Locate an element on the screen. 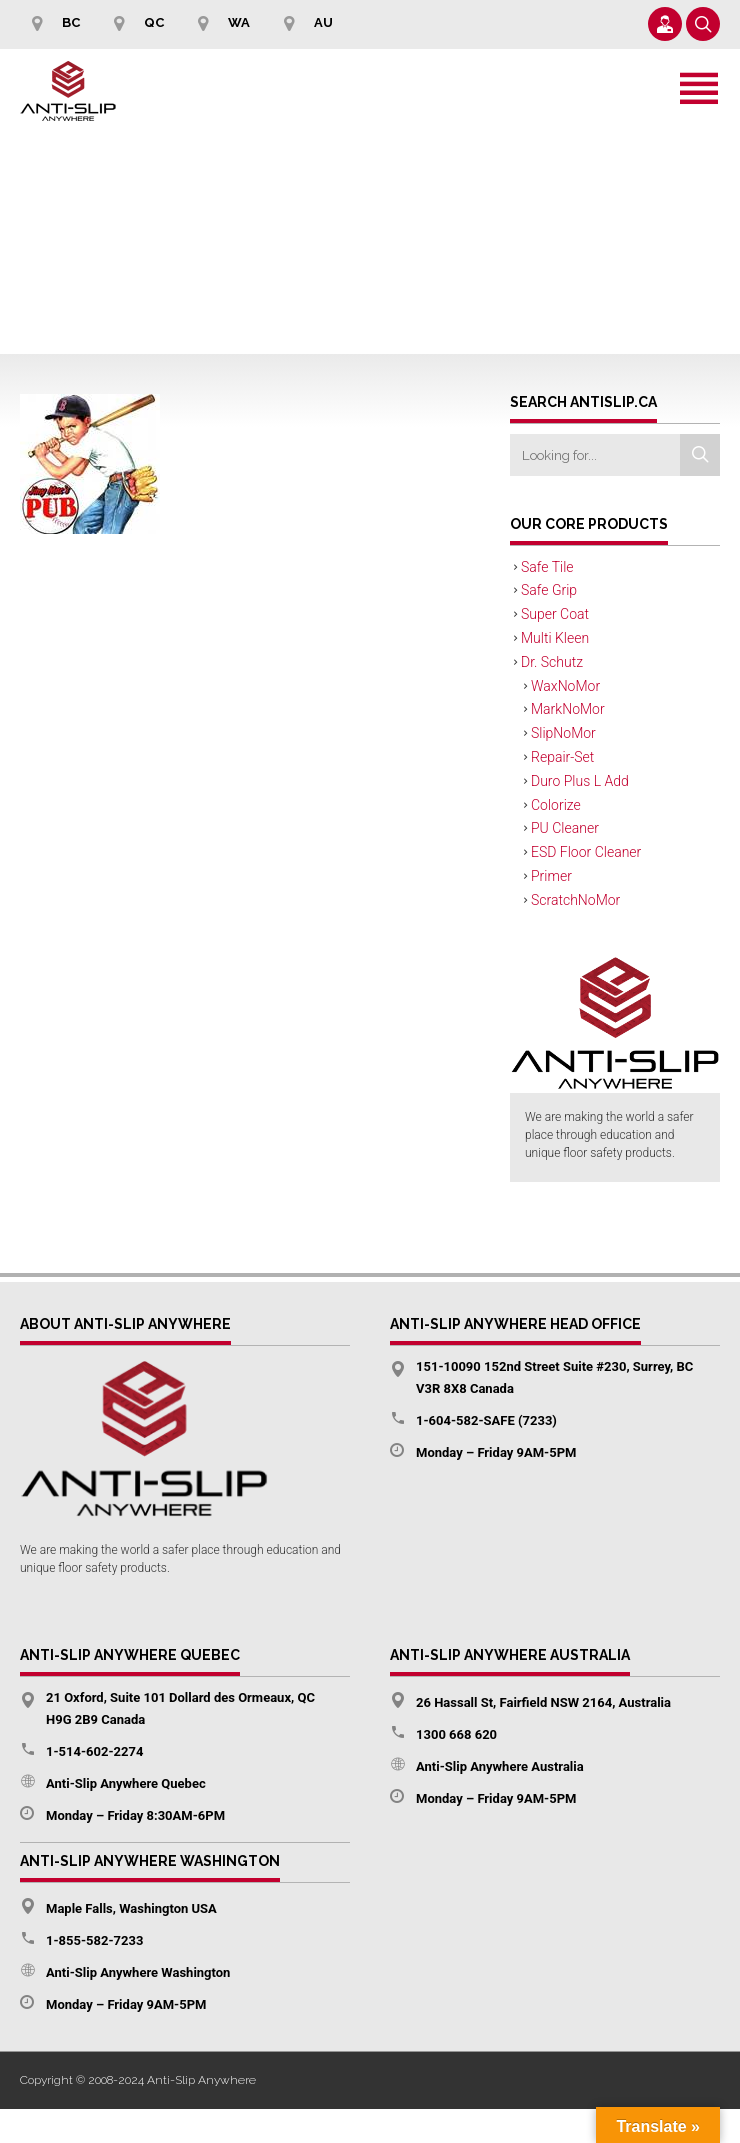  MarkNoMor is located at coordinates (568, 709).